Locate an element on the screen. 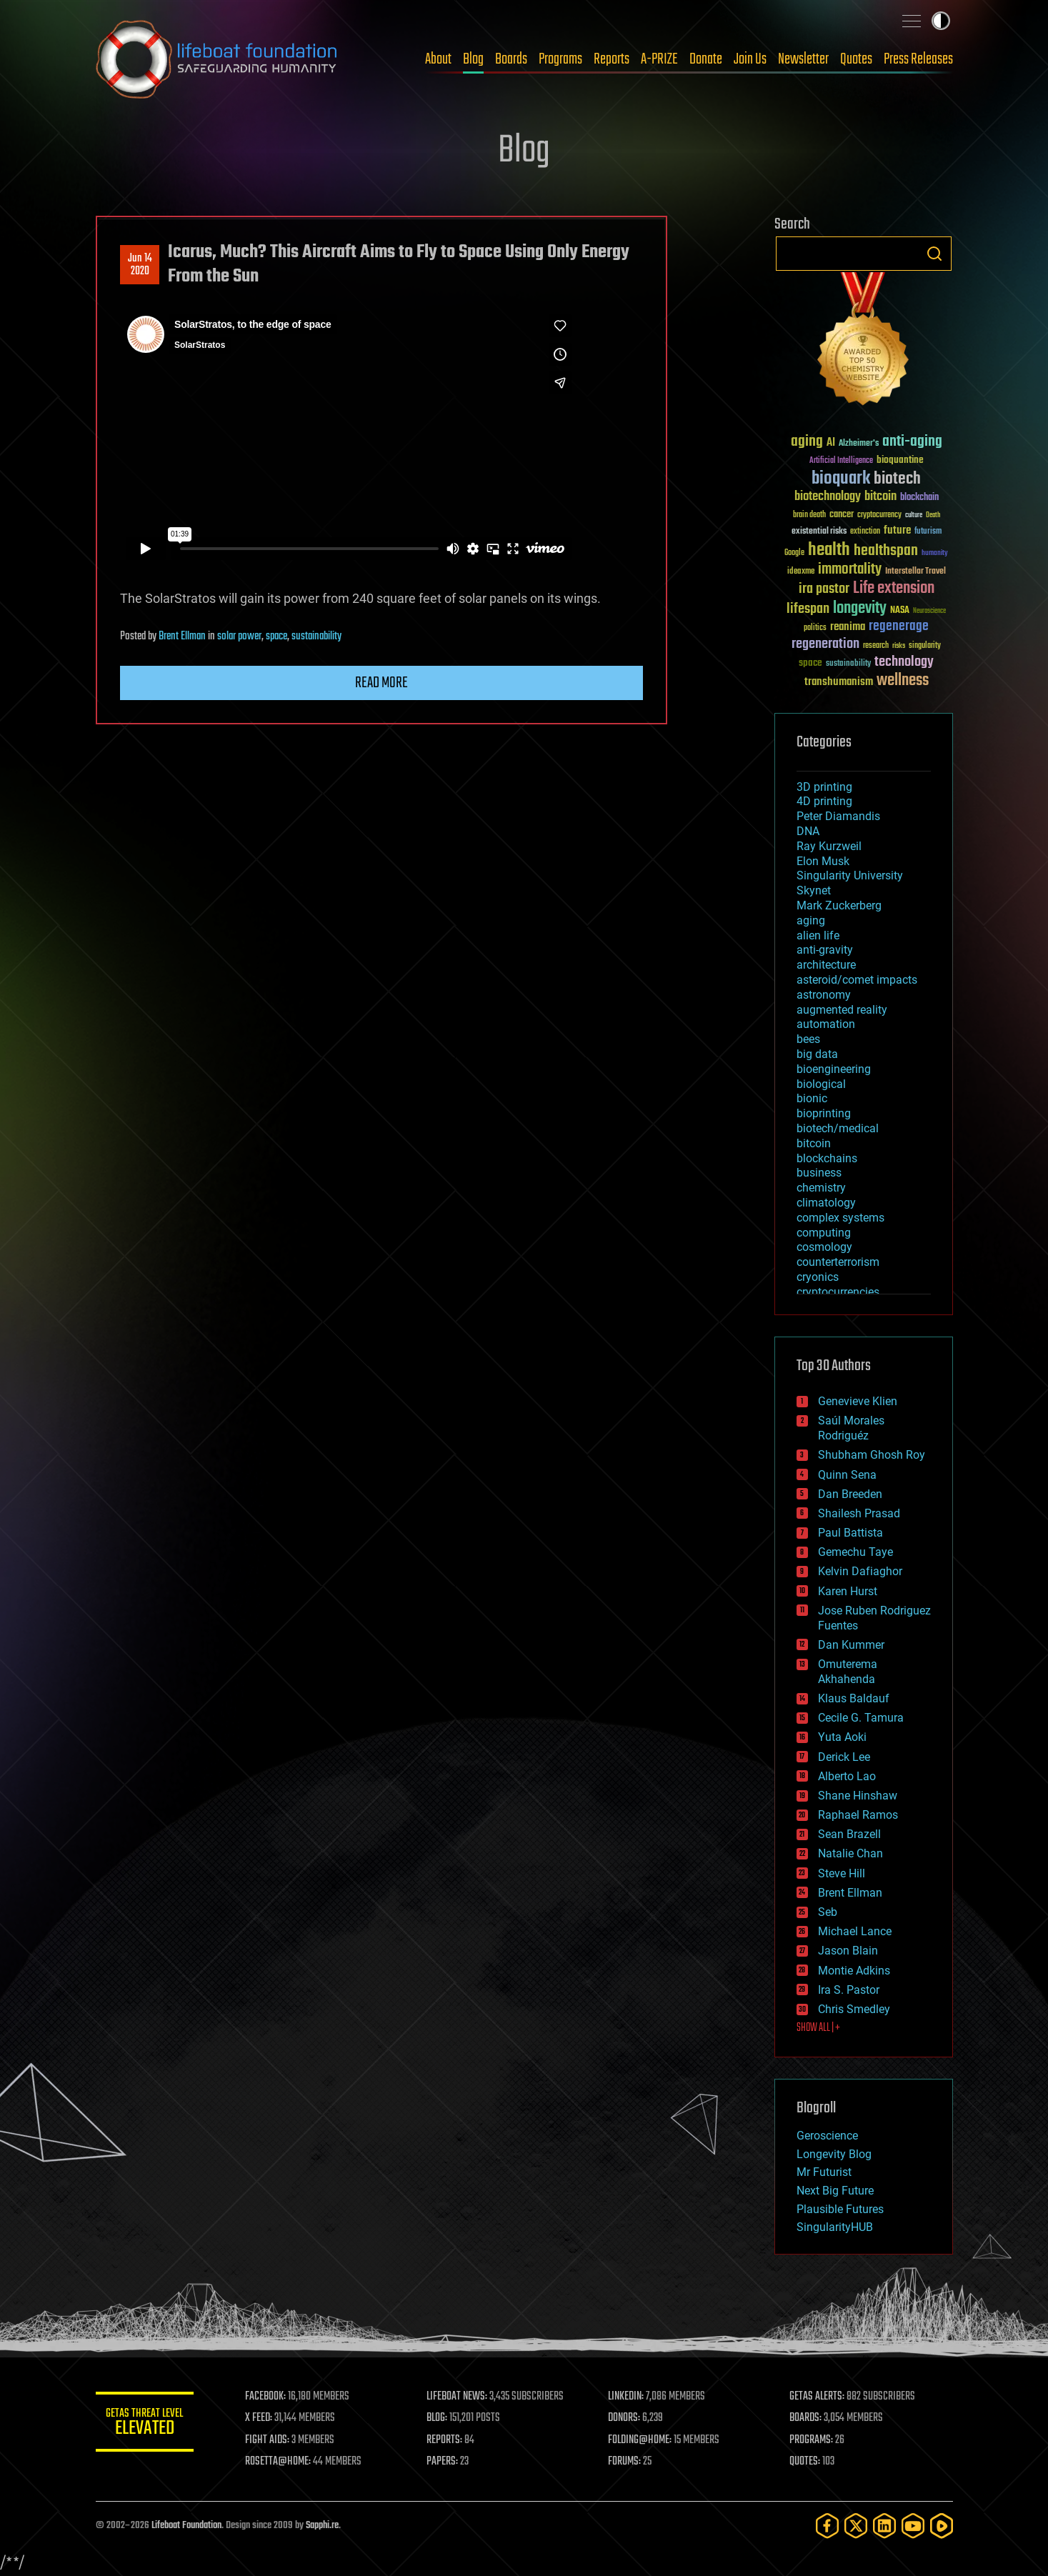 The image size is (1048, 2576). singularity [singularity (30 items)] is located at coordinates (925, 646).